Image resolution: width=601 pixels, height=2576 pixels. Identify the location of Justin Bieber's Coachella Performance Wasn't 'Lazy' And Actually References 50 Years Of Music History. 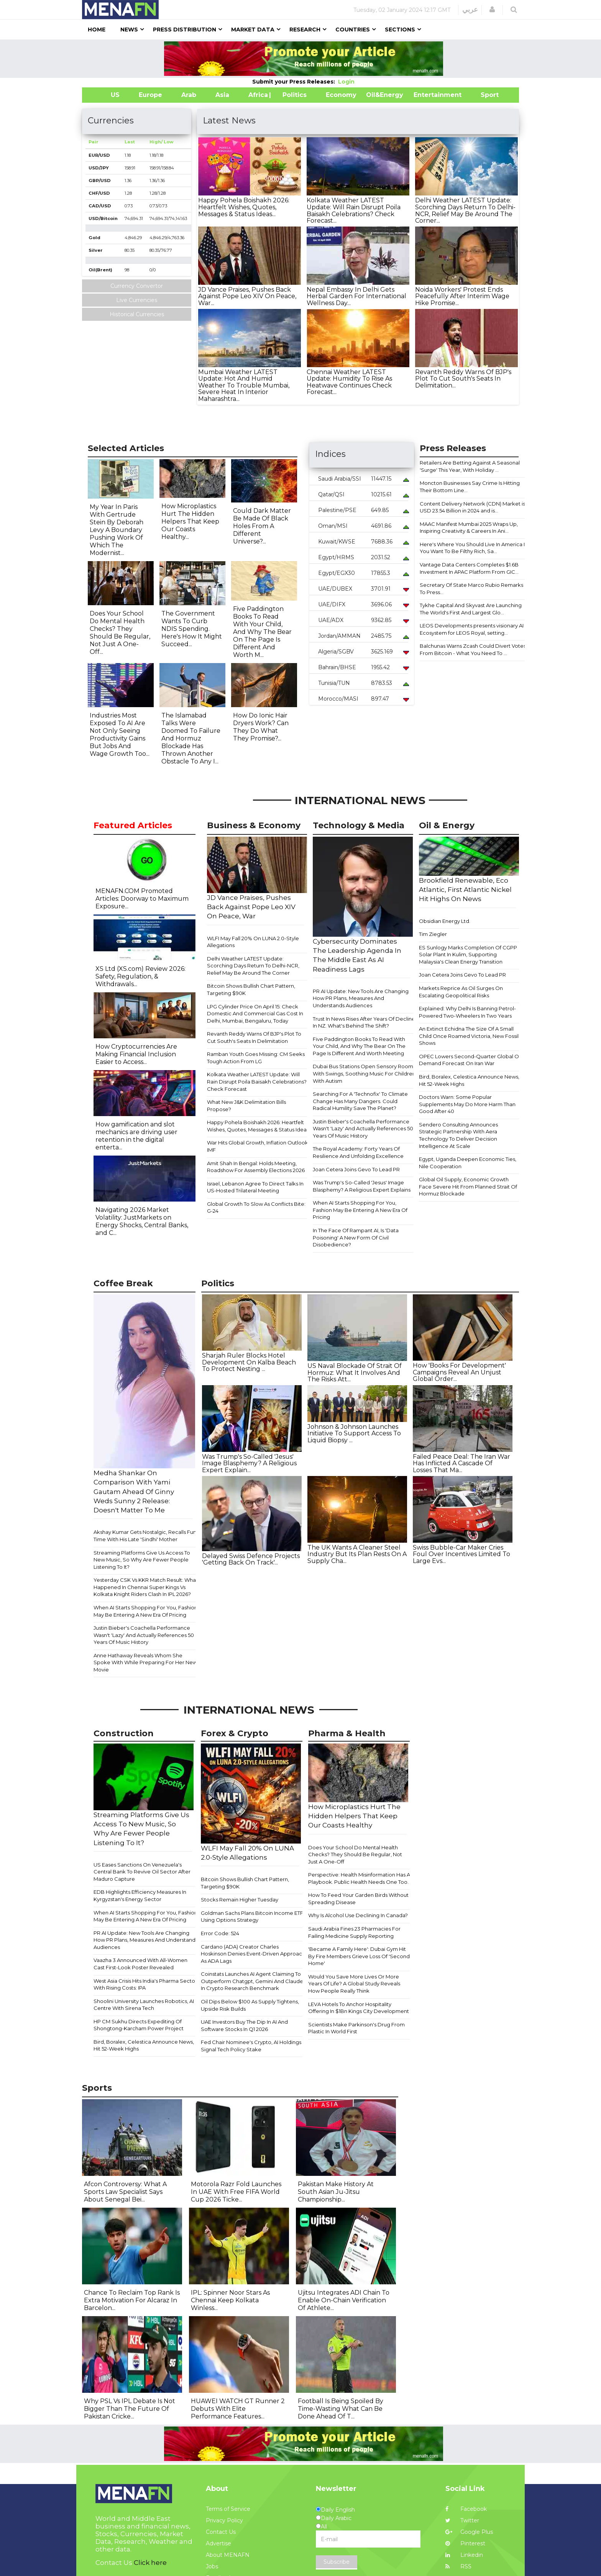
(363, 1128).